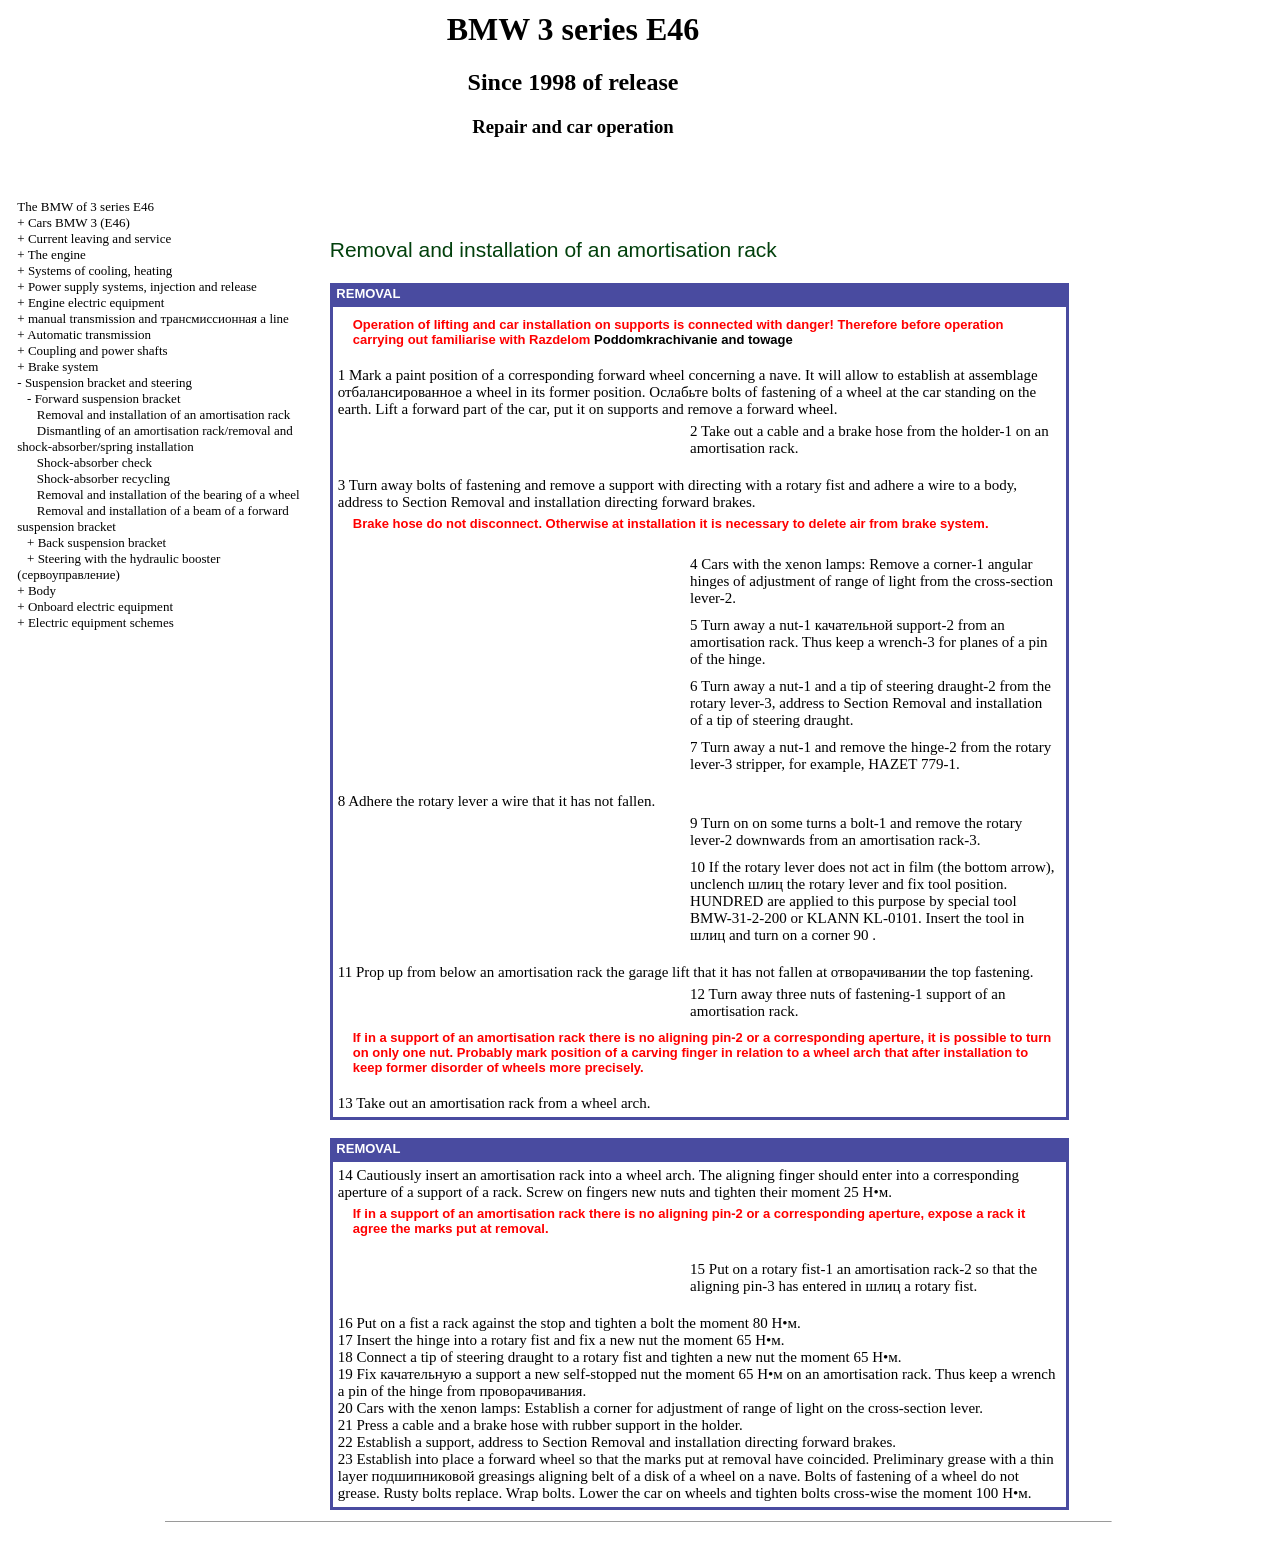 This screenshot has height=1554, width=1276. Describe the element at coordinates (142, 286) in the screenshot. I see `Power supply systems, injection and release` at that location.